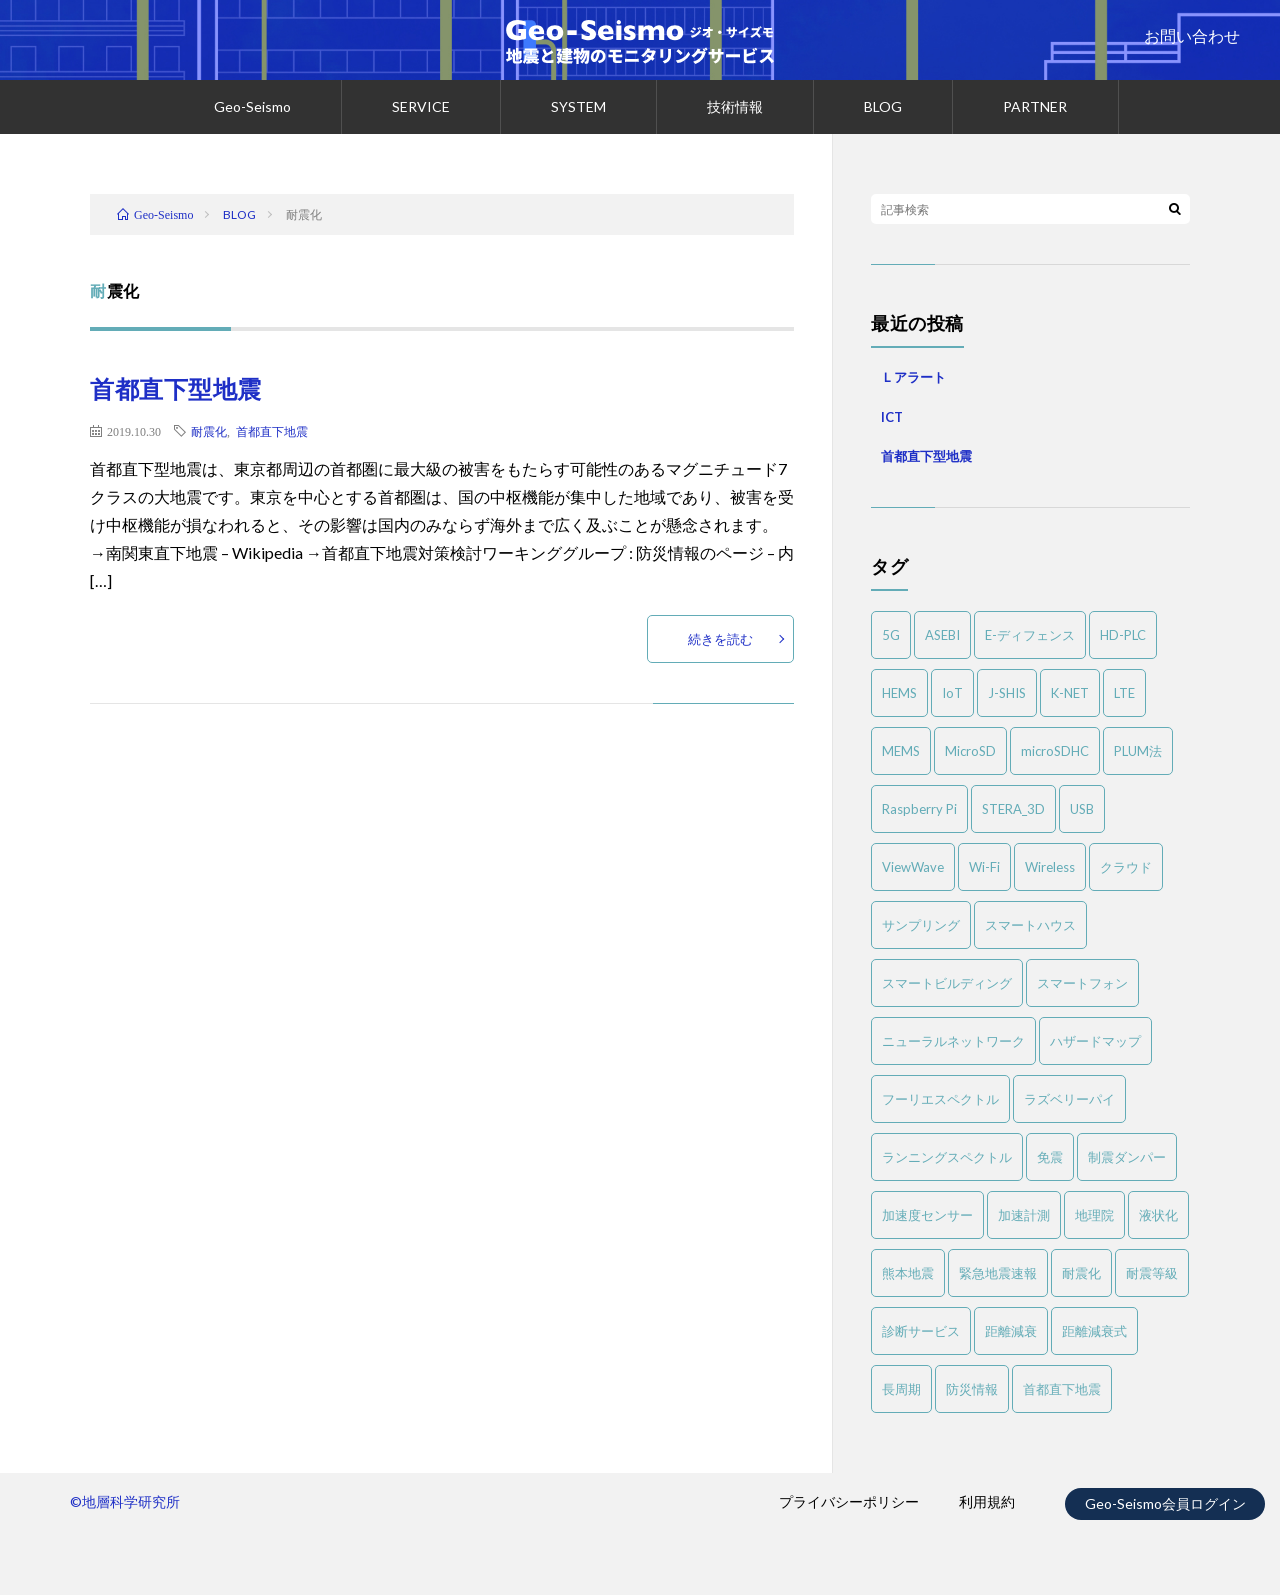 The height and width of the screenshot is (1595, 1280). I want to click on 緊急地震速報 [緊急地震速報 (1個の項目)], so click(998, 1273).